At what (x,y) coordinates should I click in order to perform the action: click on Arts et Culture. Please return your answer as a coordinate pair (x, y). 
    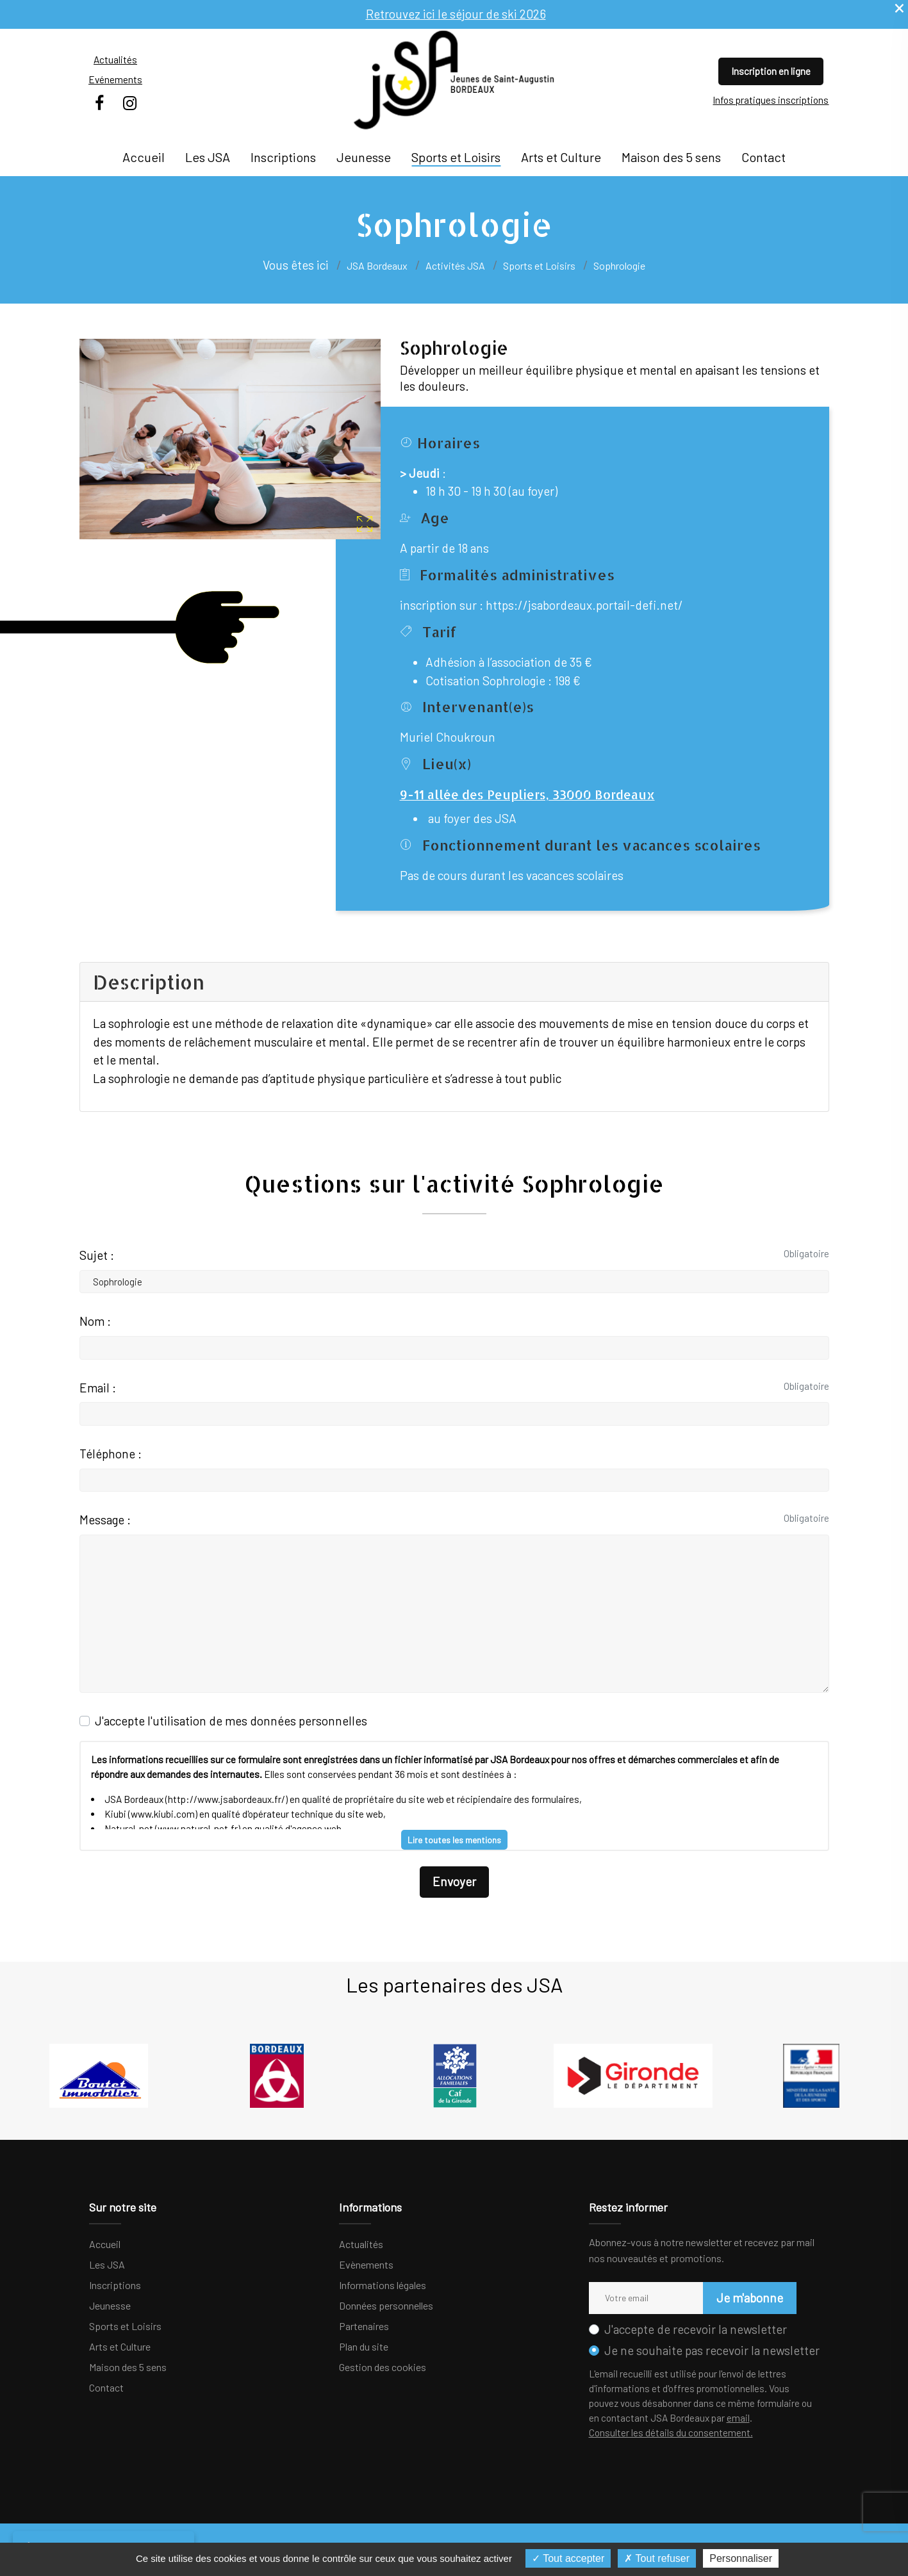
    Looking at the image, I should click on (561, 157).